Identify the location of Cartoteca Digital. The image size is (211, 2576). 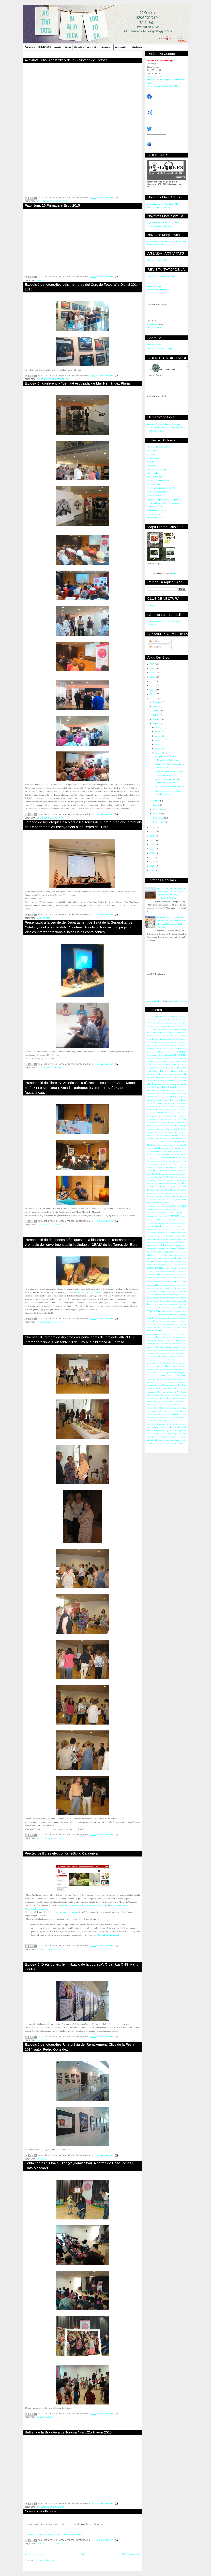
(169, 1058).